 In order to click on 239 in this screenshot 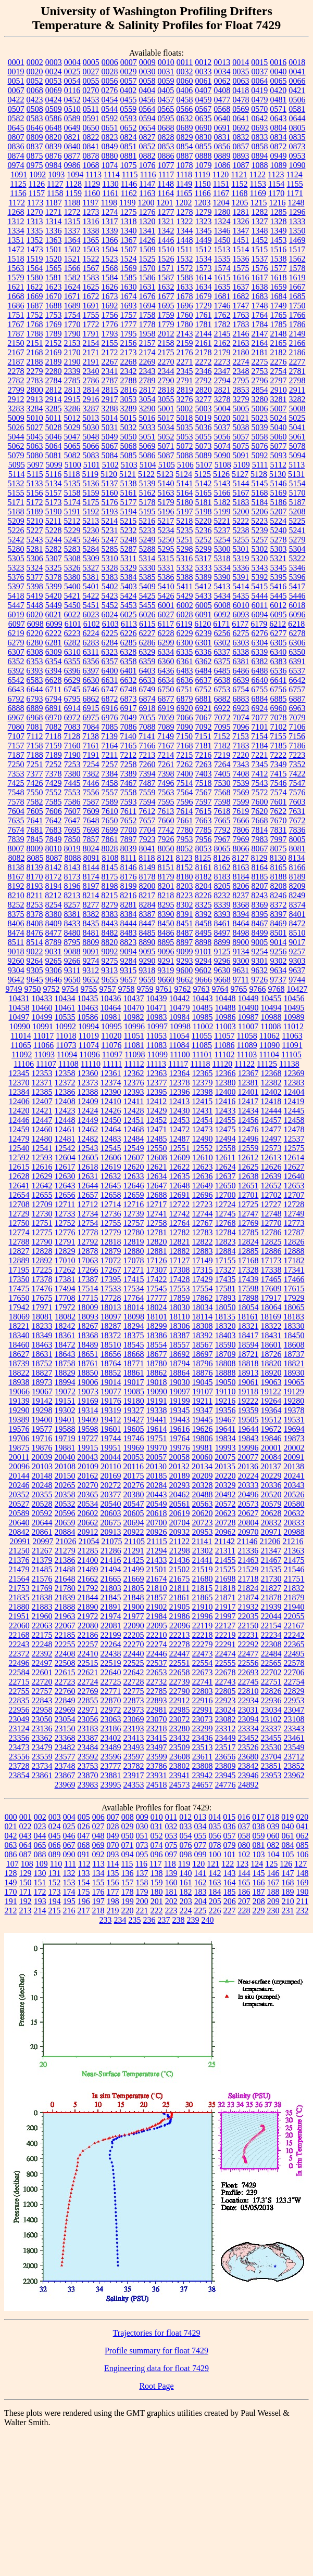, I will do `click(193, 1919)`.